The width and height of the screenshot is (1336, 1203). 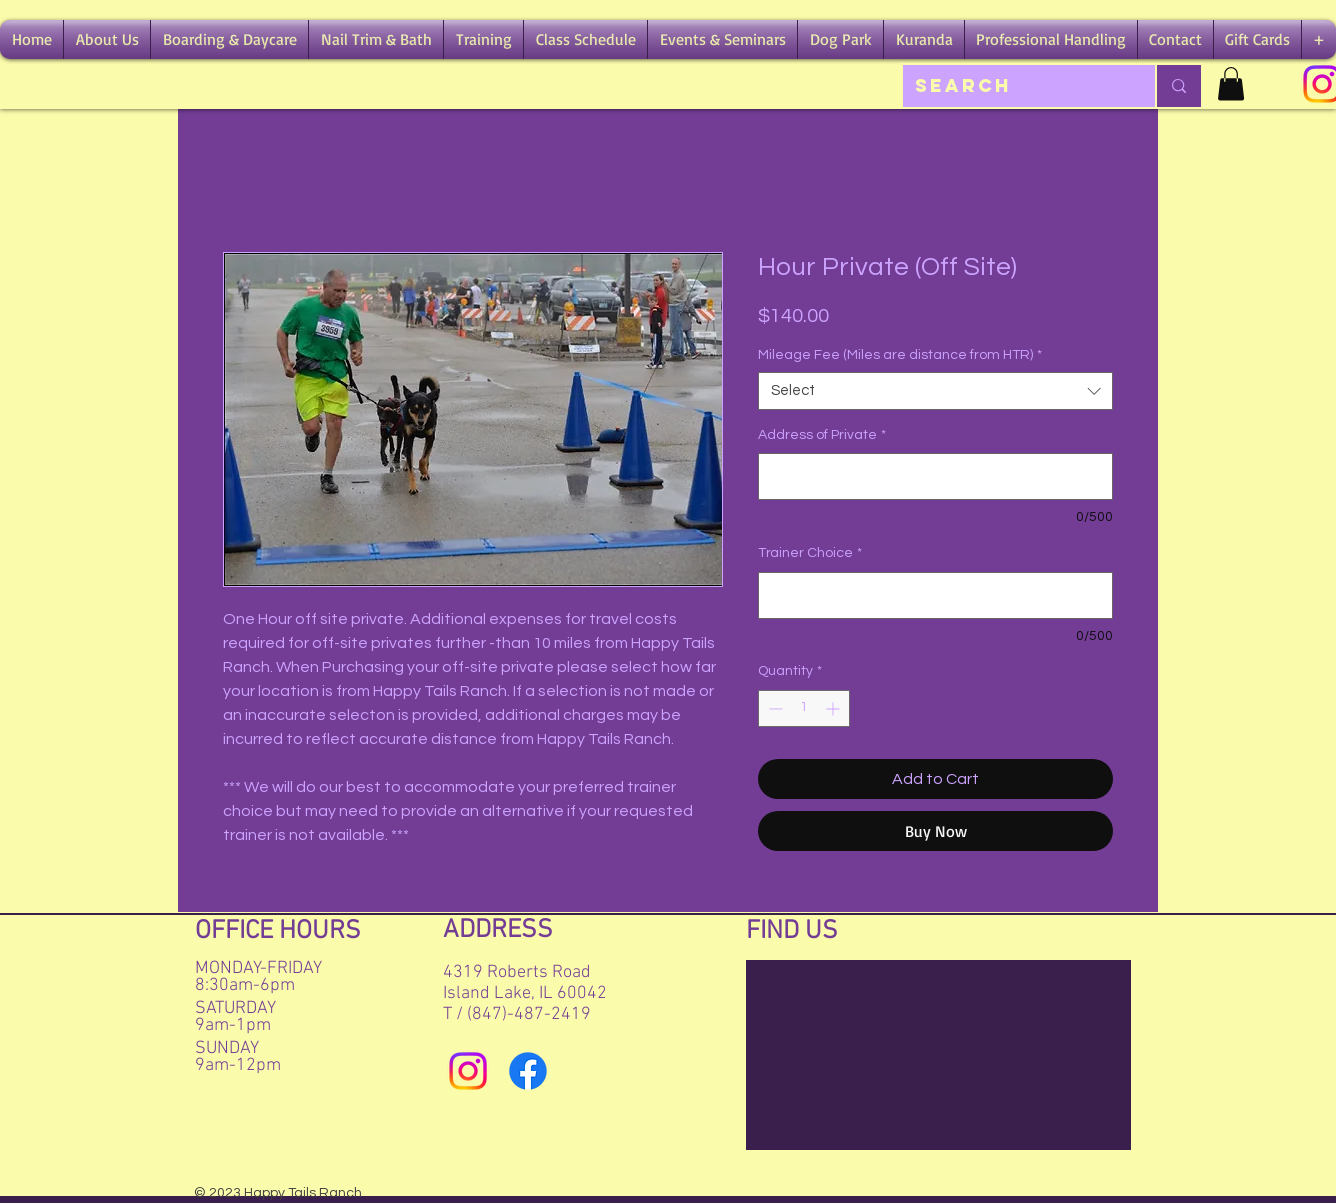 What do you see at coordinates (822, 435) in the screenshot?
I see `Address of Private` at bounding box center [822, 435].